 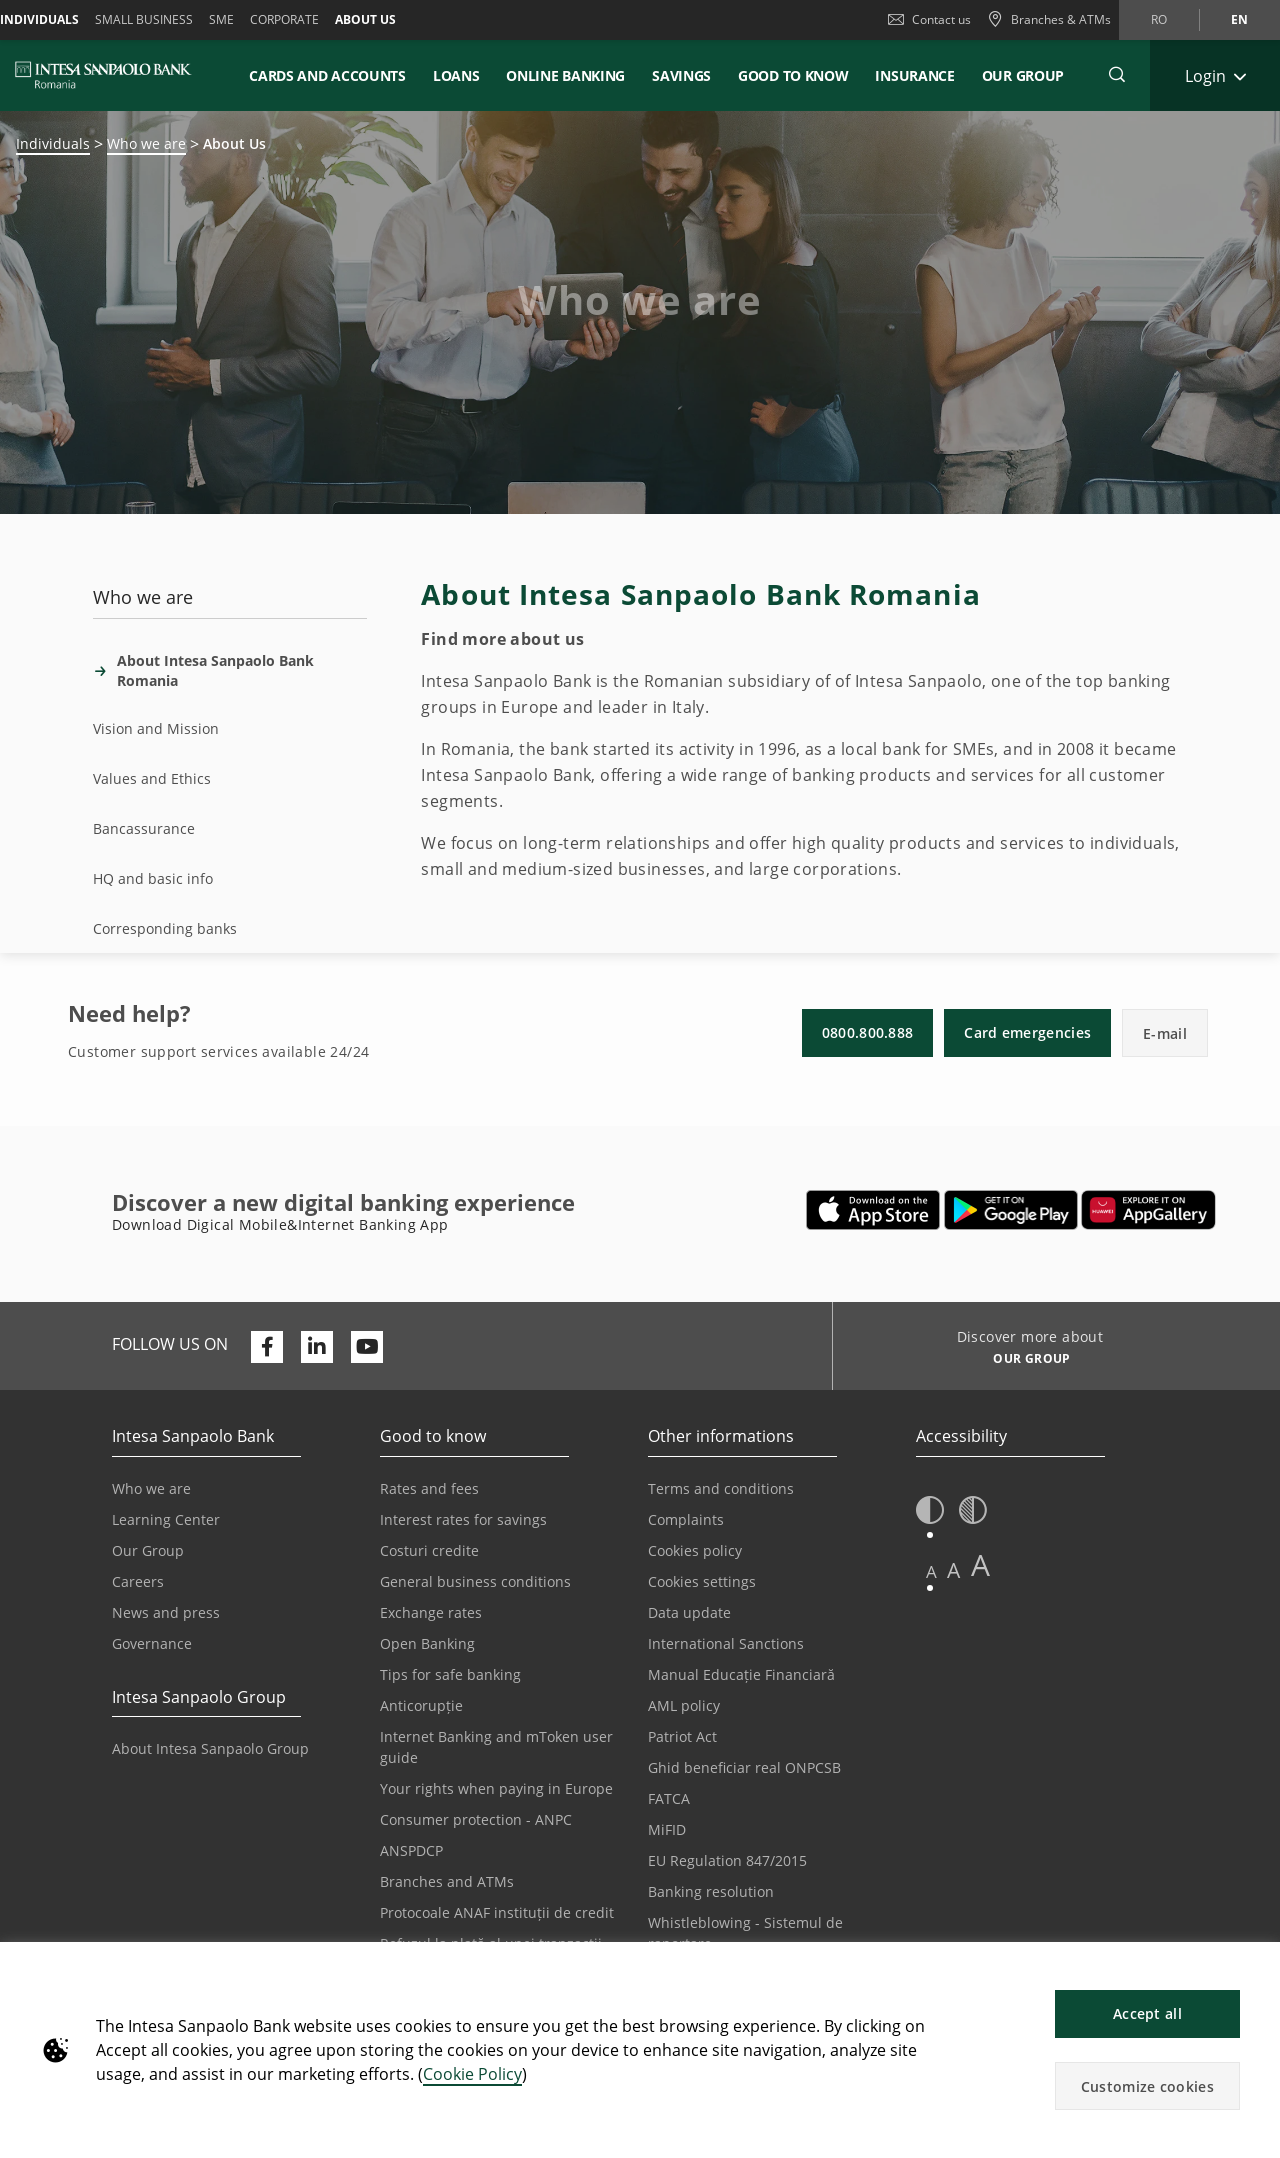 What do you see at coordinates (152, 1643) in the screenshot?
I see `Governance` at bounding box center [152, 1643].